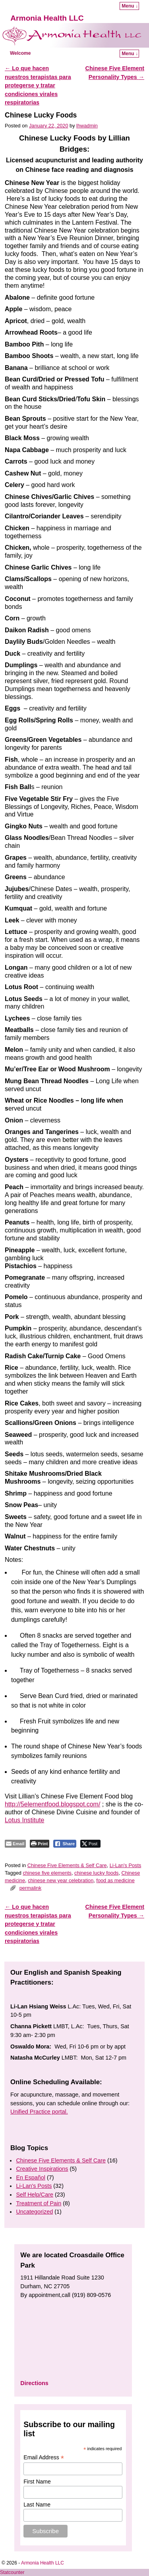  I want to click on Menu ↓, so click(130, 6).